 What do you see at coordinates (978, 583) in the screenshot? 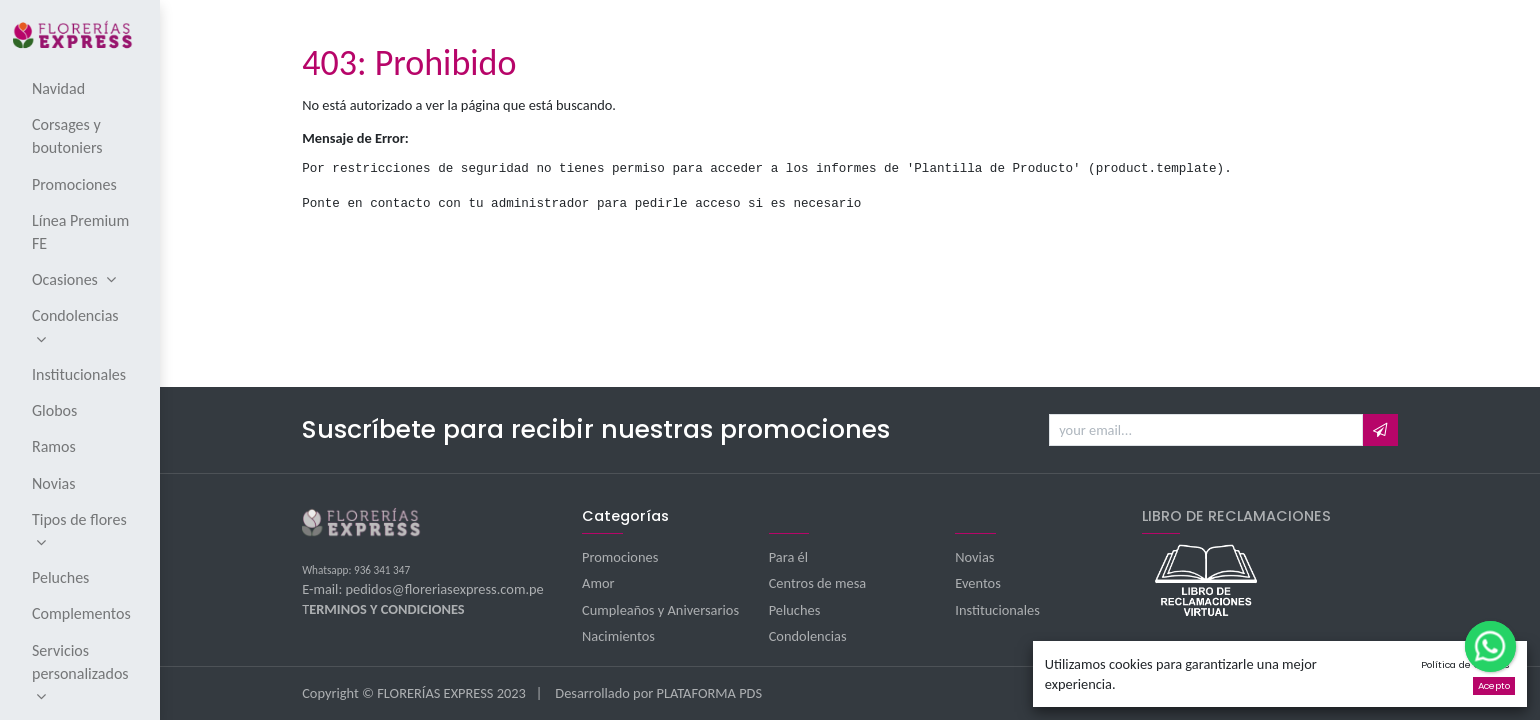
I see `Eventos` at bounding box center [978, 583].